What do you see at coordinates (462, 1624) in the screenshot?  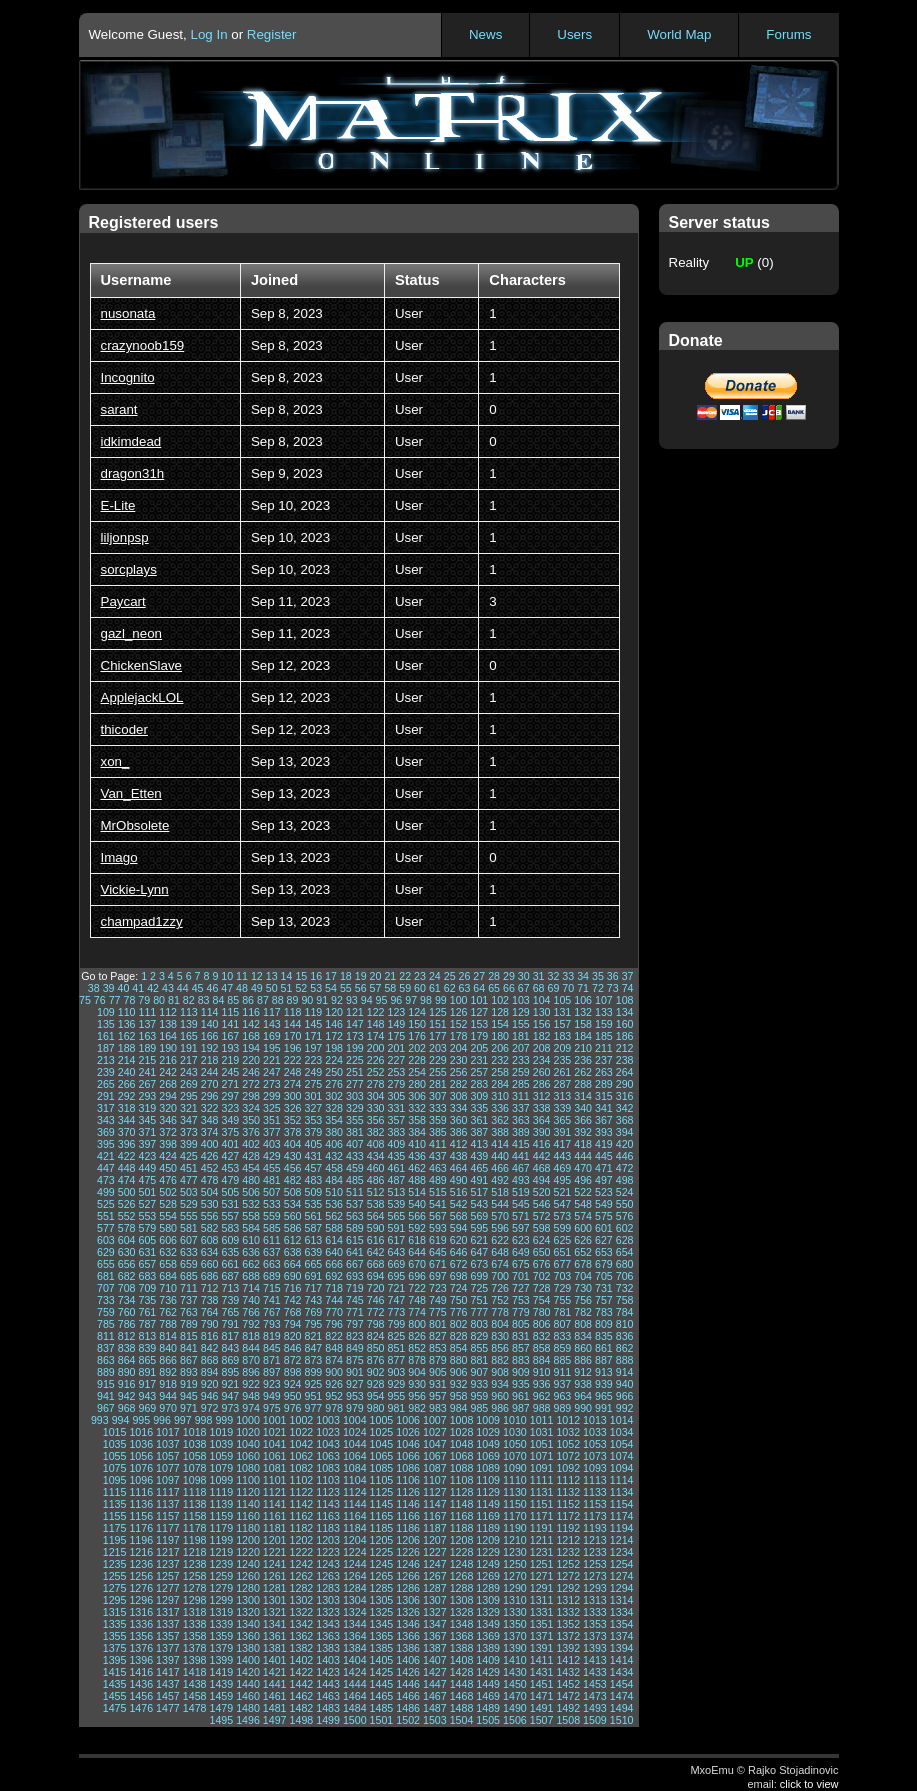 I see `1348` at bounding box center [462, 1624].